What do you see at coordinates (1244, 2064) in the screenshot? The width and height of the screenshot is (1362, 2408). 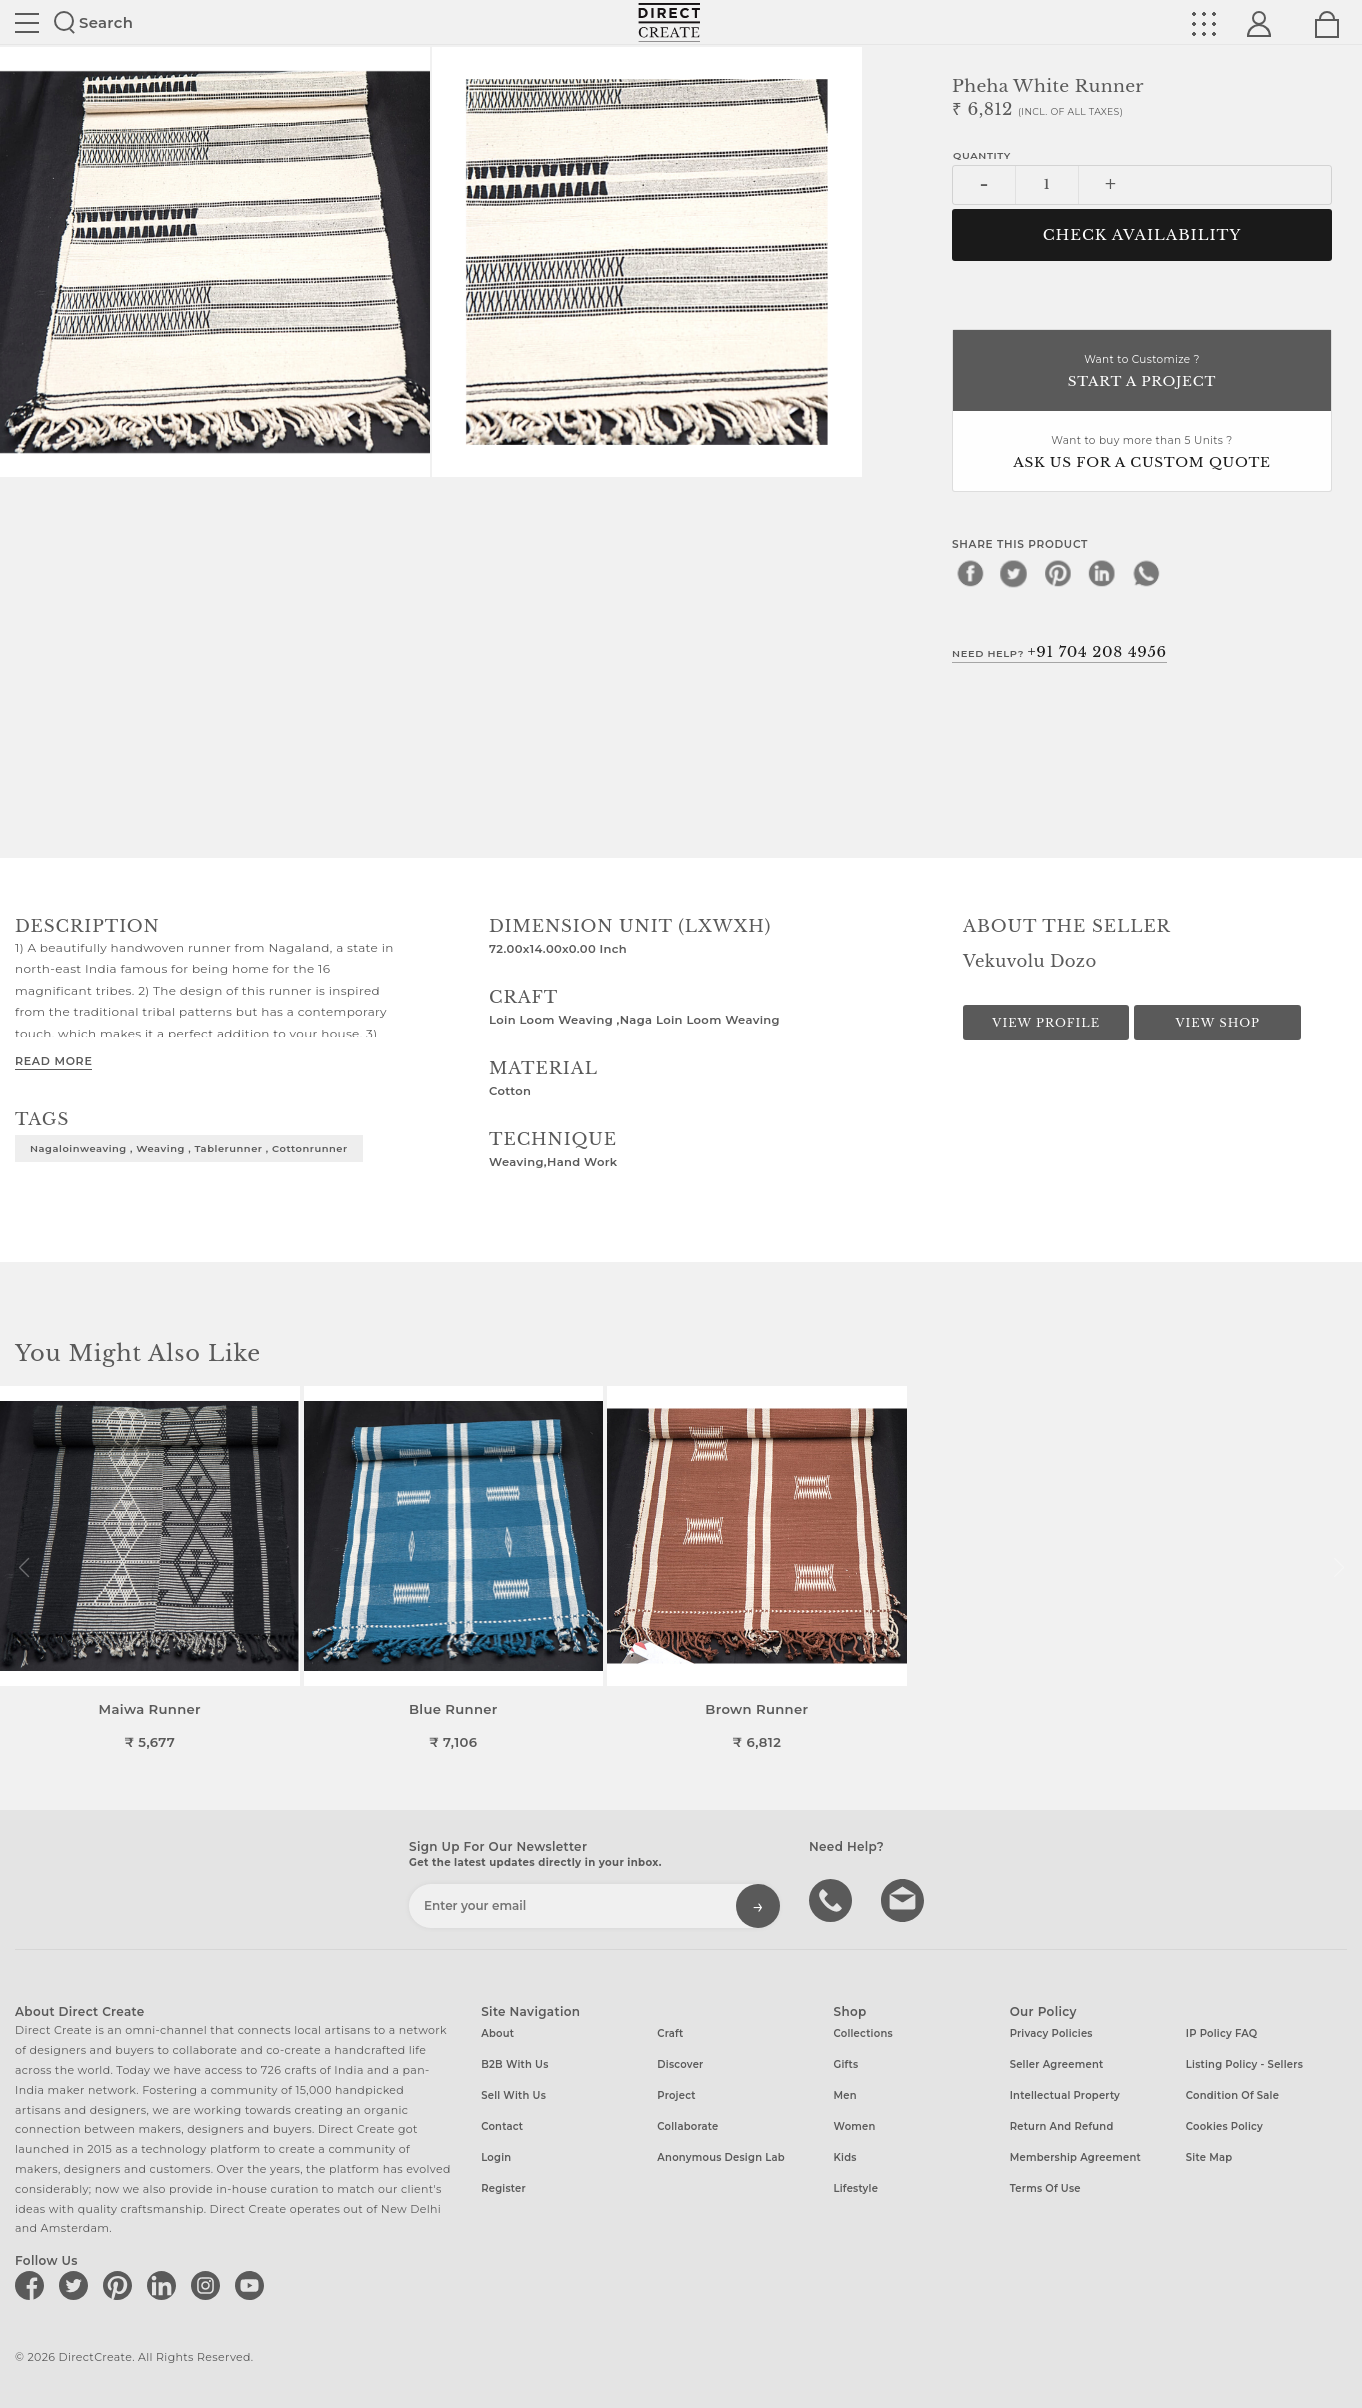 I see `Listing Policy - Sellers` at bounding box center [1244, 2064].